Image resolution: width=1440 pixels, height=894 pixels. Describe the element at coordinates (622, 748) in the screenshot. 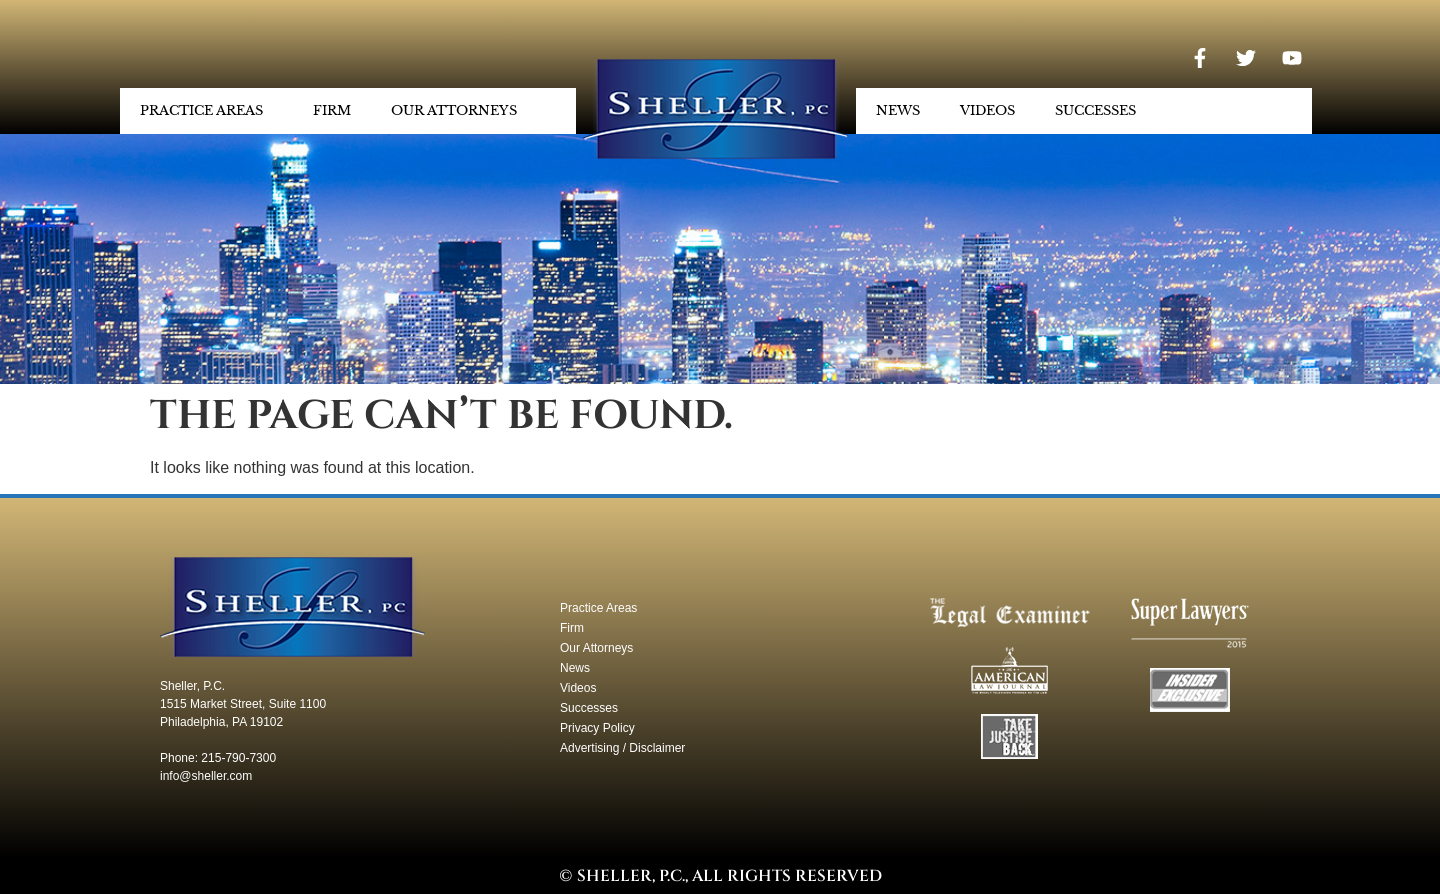

I see `Advertising / Disclaimer` at that location.